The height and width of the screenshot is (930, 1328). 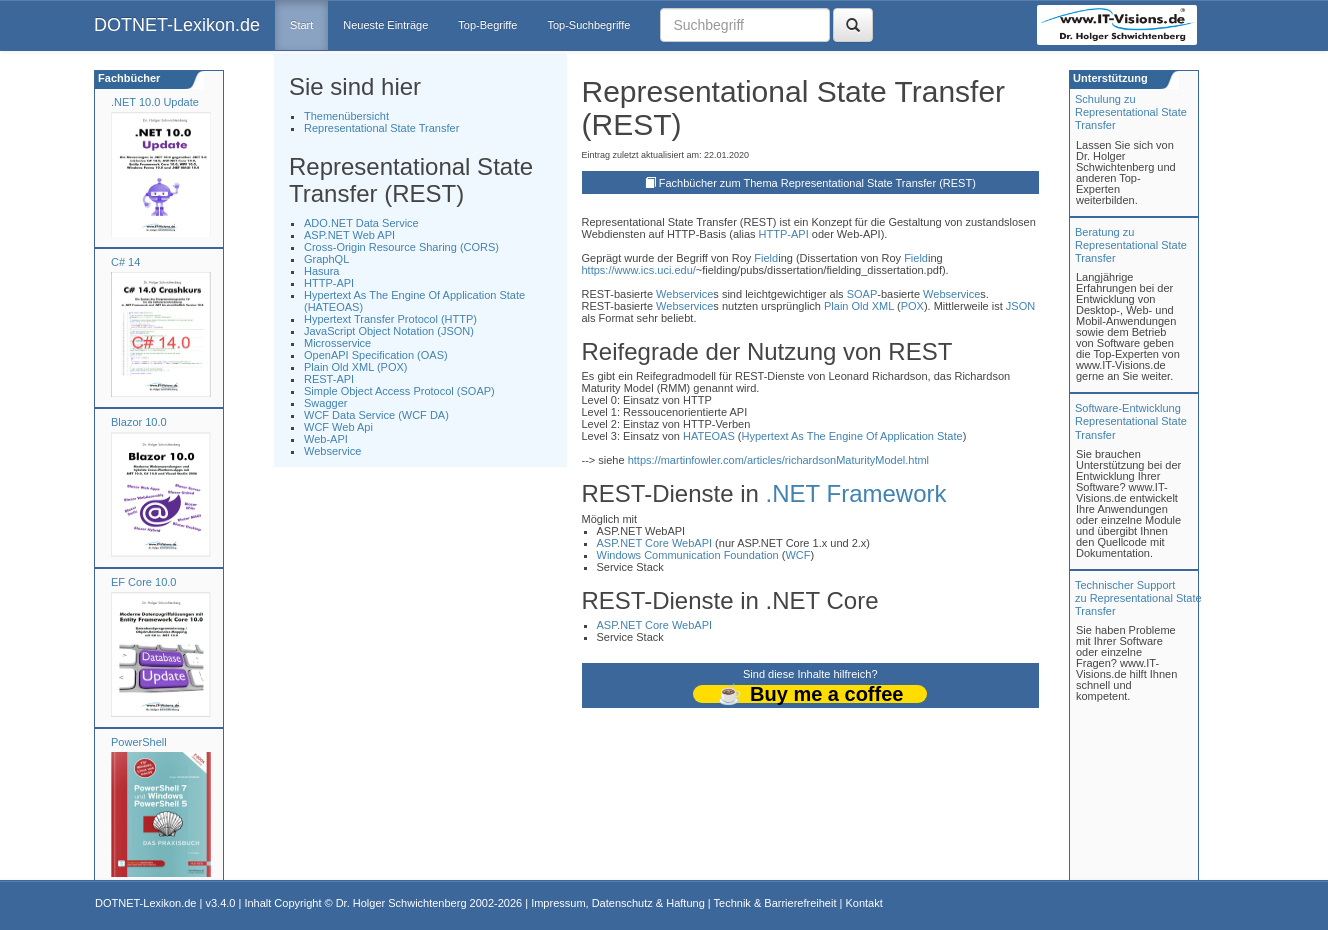 I want to click on OpenAPI Specification (OAS), so click(x=376, y=355).